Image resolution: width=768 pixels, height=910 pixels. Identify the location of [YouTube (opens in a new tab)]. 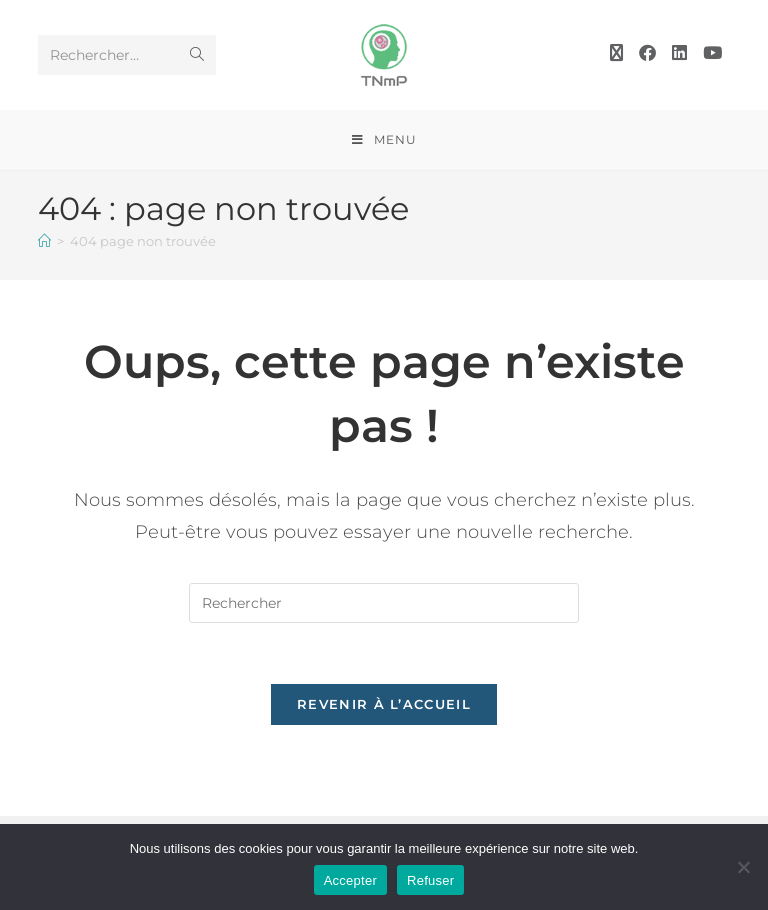
(712, 53).